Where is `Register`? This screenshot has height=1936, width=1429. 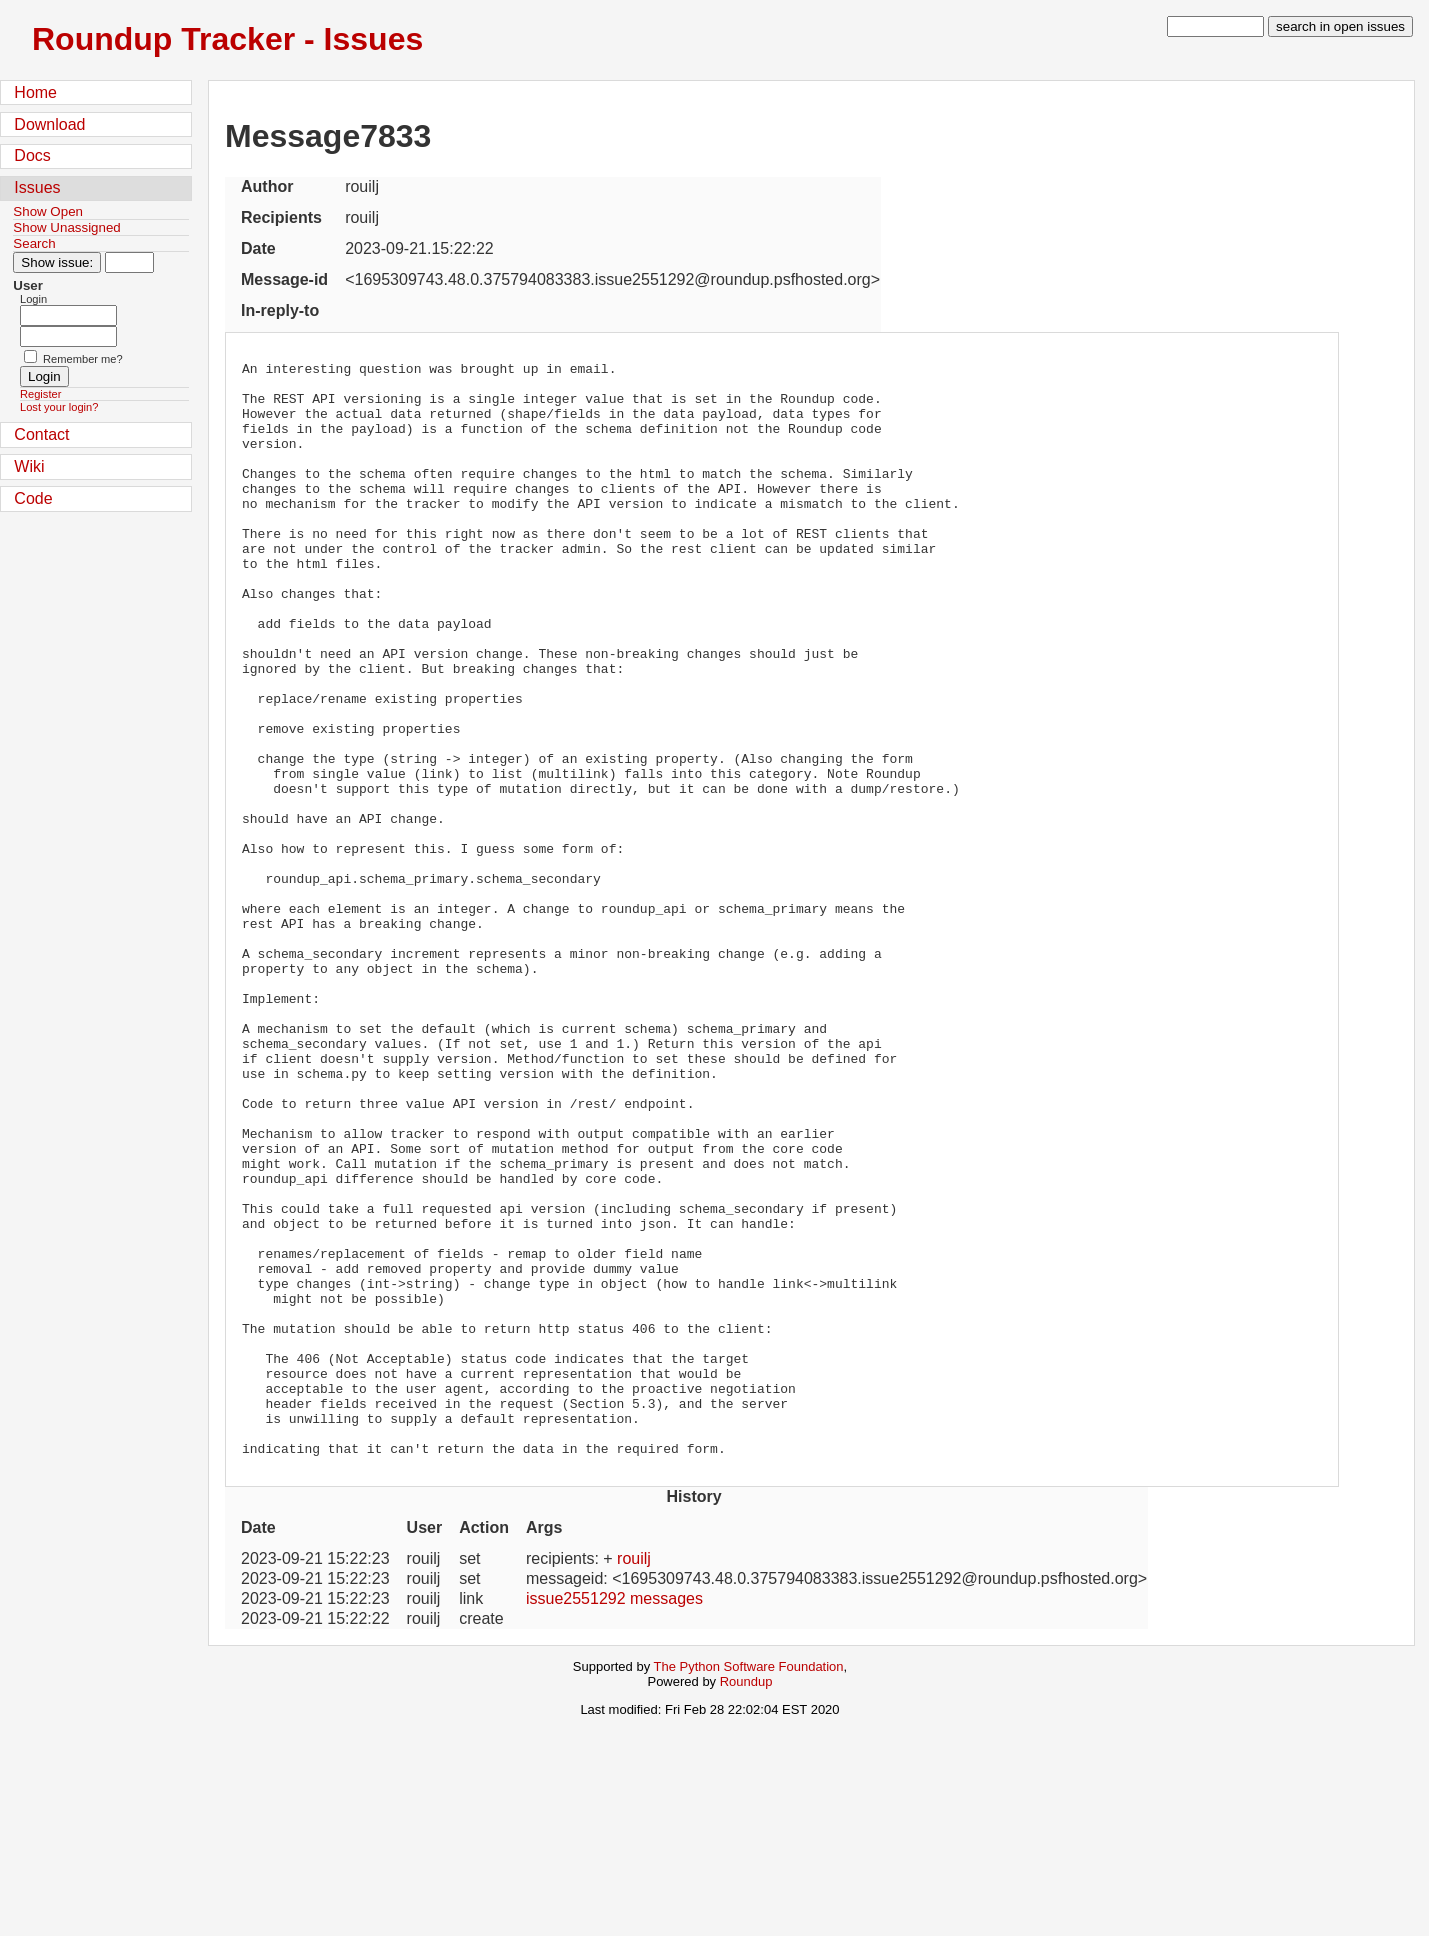 Register is located at coordinates (40, 394).